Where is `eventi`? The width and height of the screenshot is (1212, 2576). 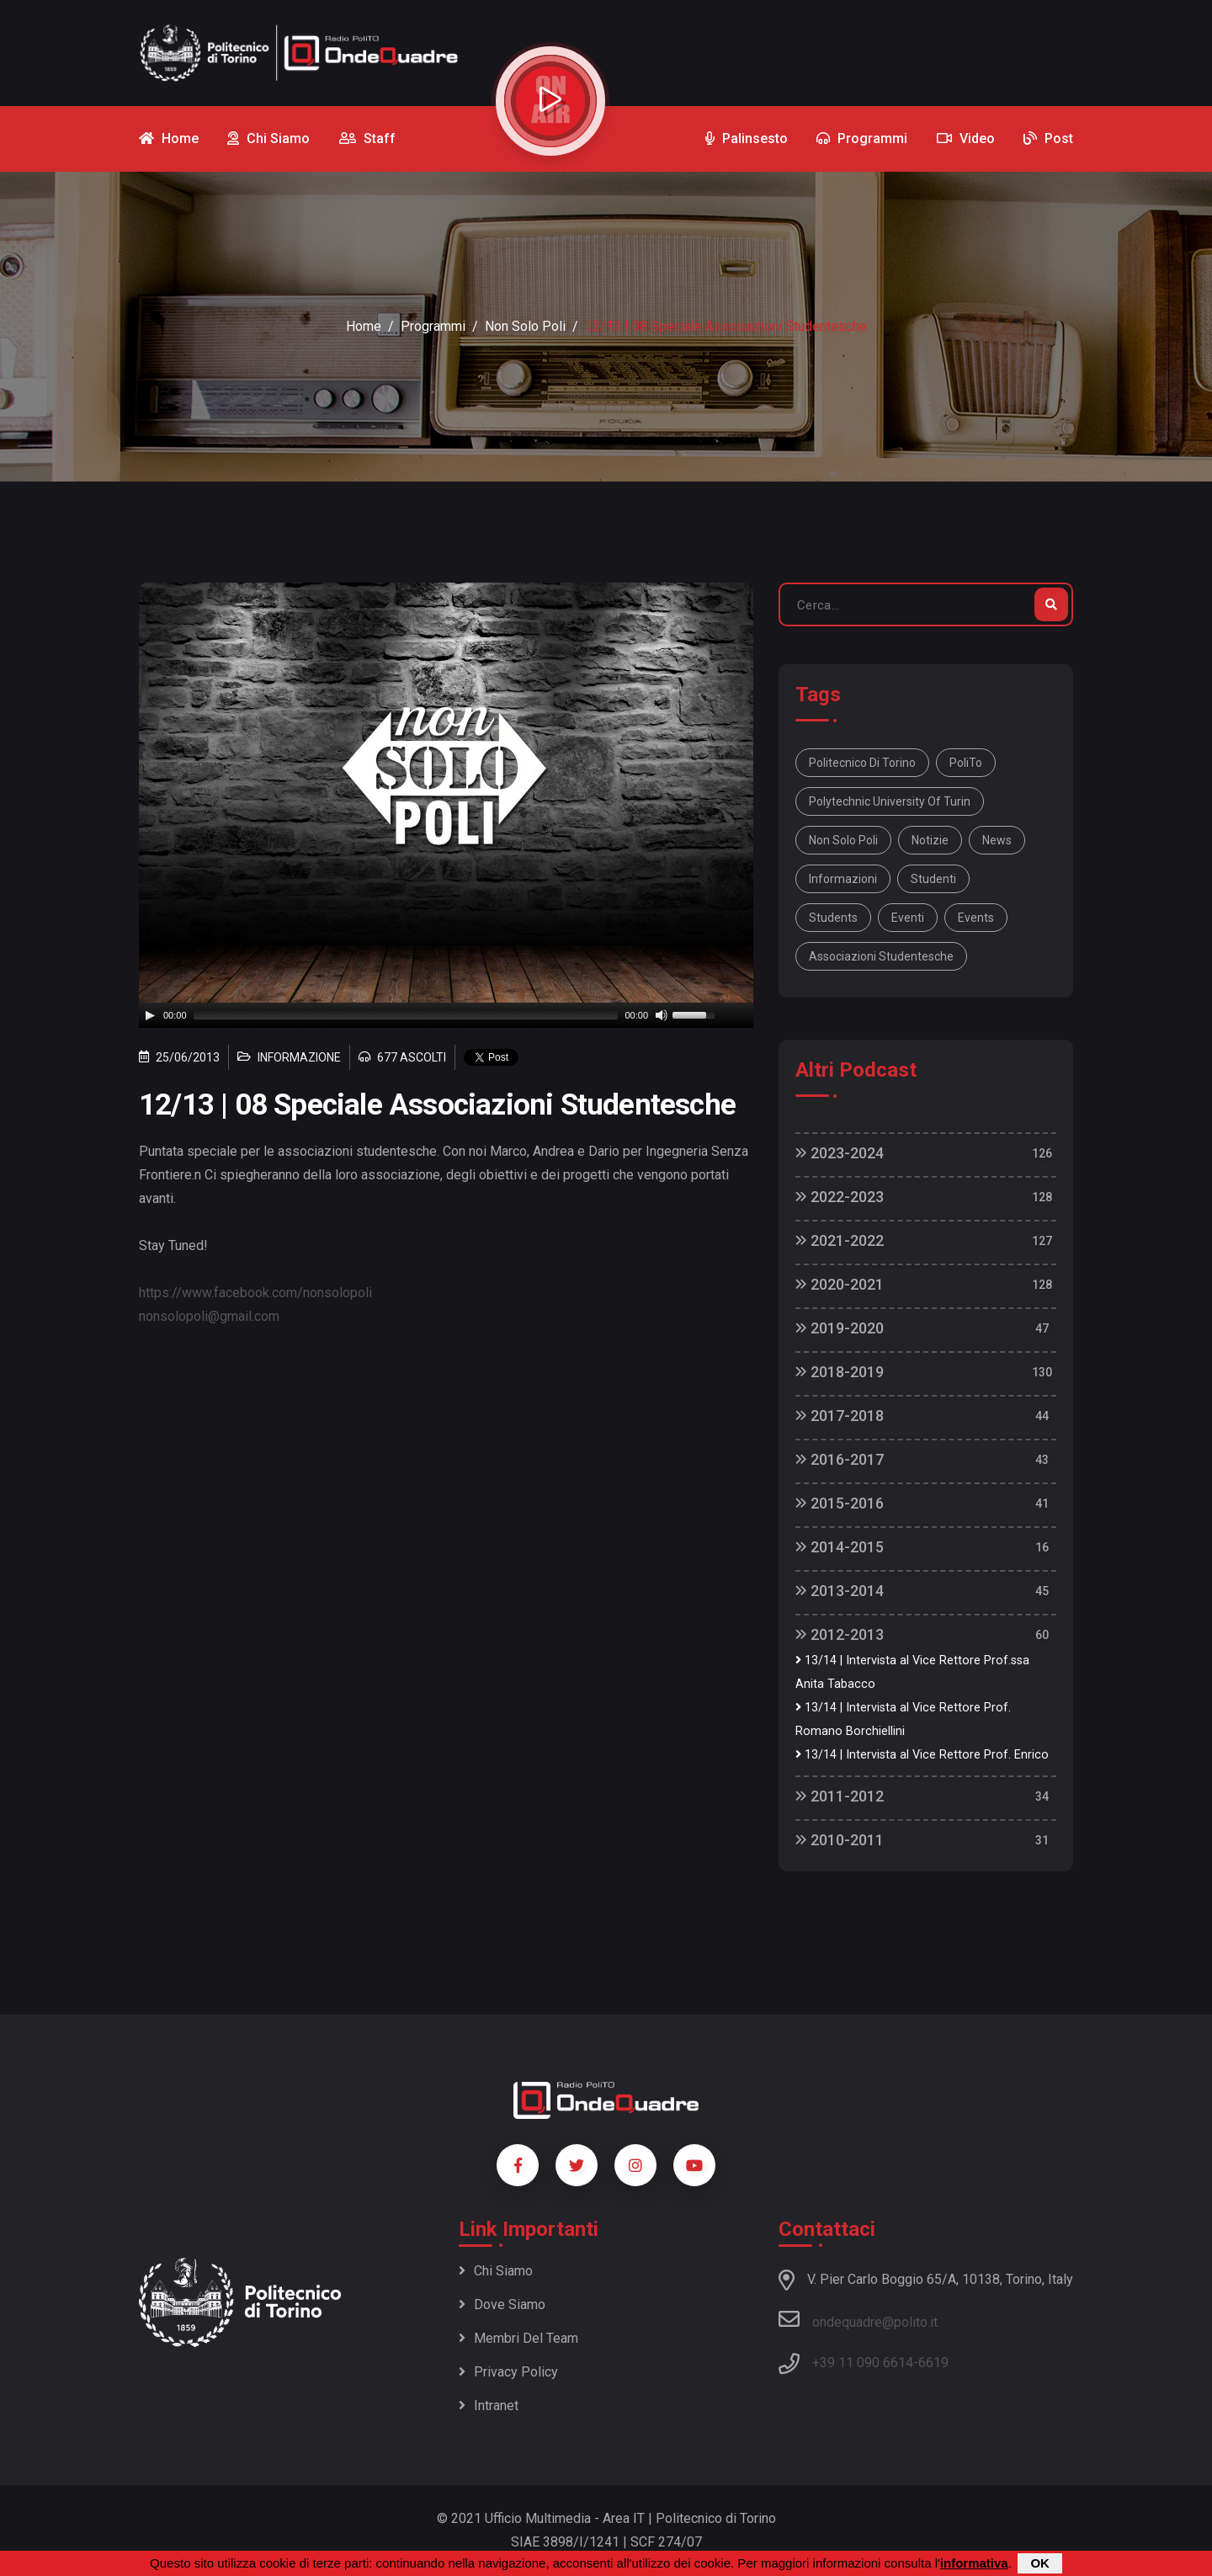 eventi is located at coordinates (907, 917).